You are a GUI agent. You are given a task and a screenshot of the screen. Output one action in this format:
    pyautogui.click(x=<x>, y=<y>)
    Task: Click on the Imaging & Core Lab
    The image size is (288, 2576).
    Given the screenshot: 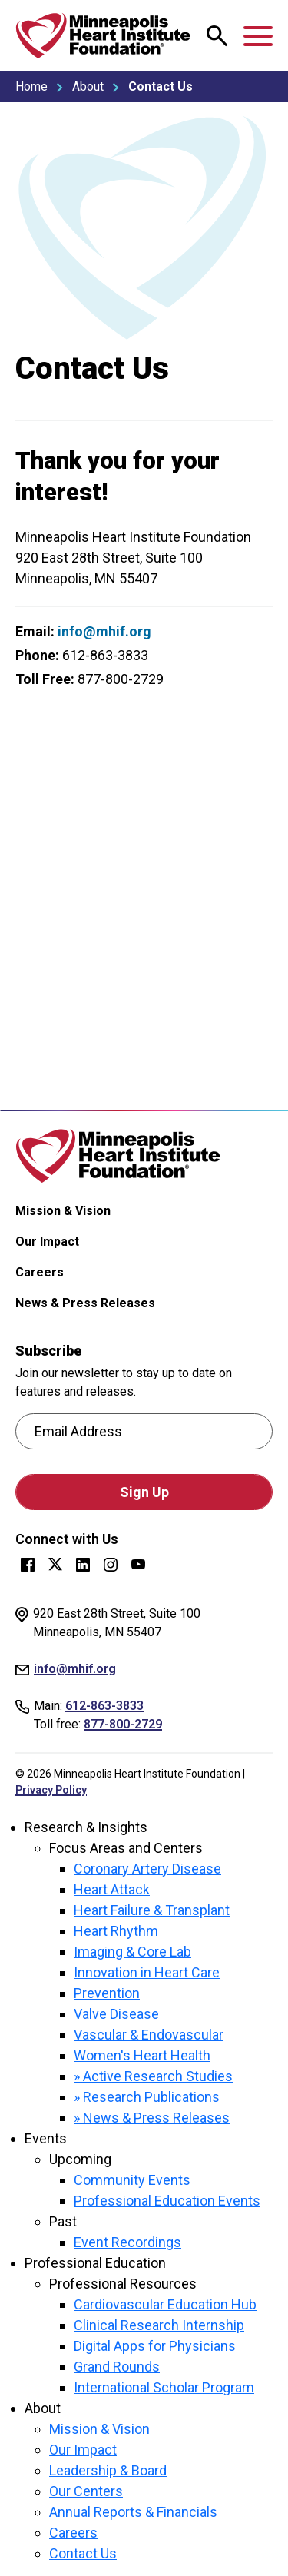 What is the action you would take?
    pyautogui.click(x=132, y=1952)
    